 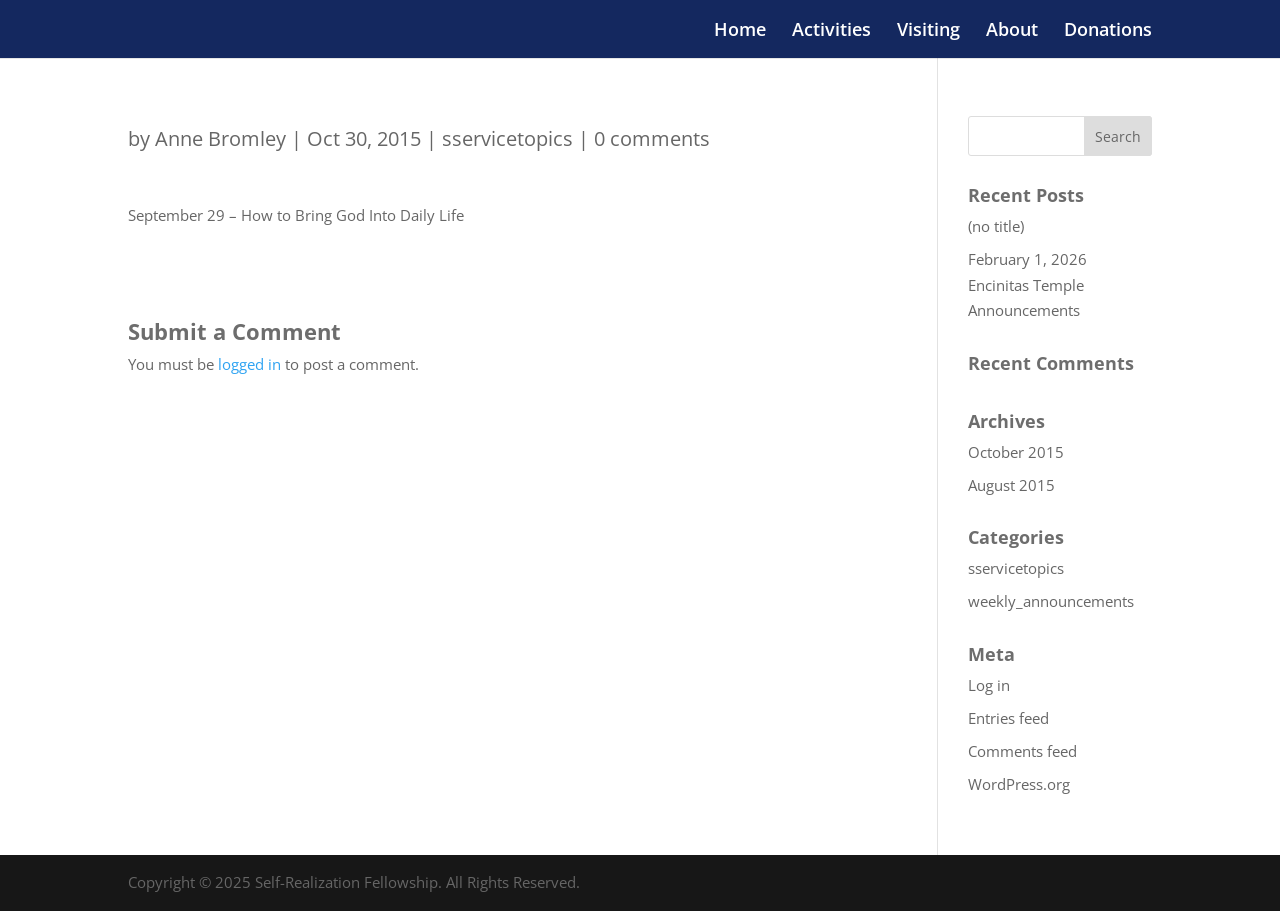 What do you see at coordinates (928, 31) in the screenshot?
I see `Visiting` at bounding box center [928, 31].